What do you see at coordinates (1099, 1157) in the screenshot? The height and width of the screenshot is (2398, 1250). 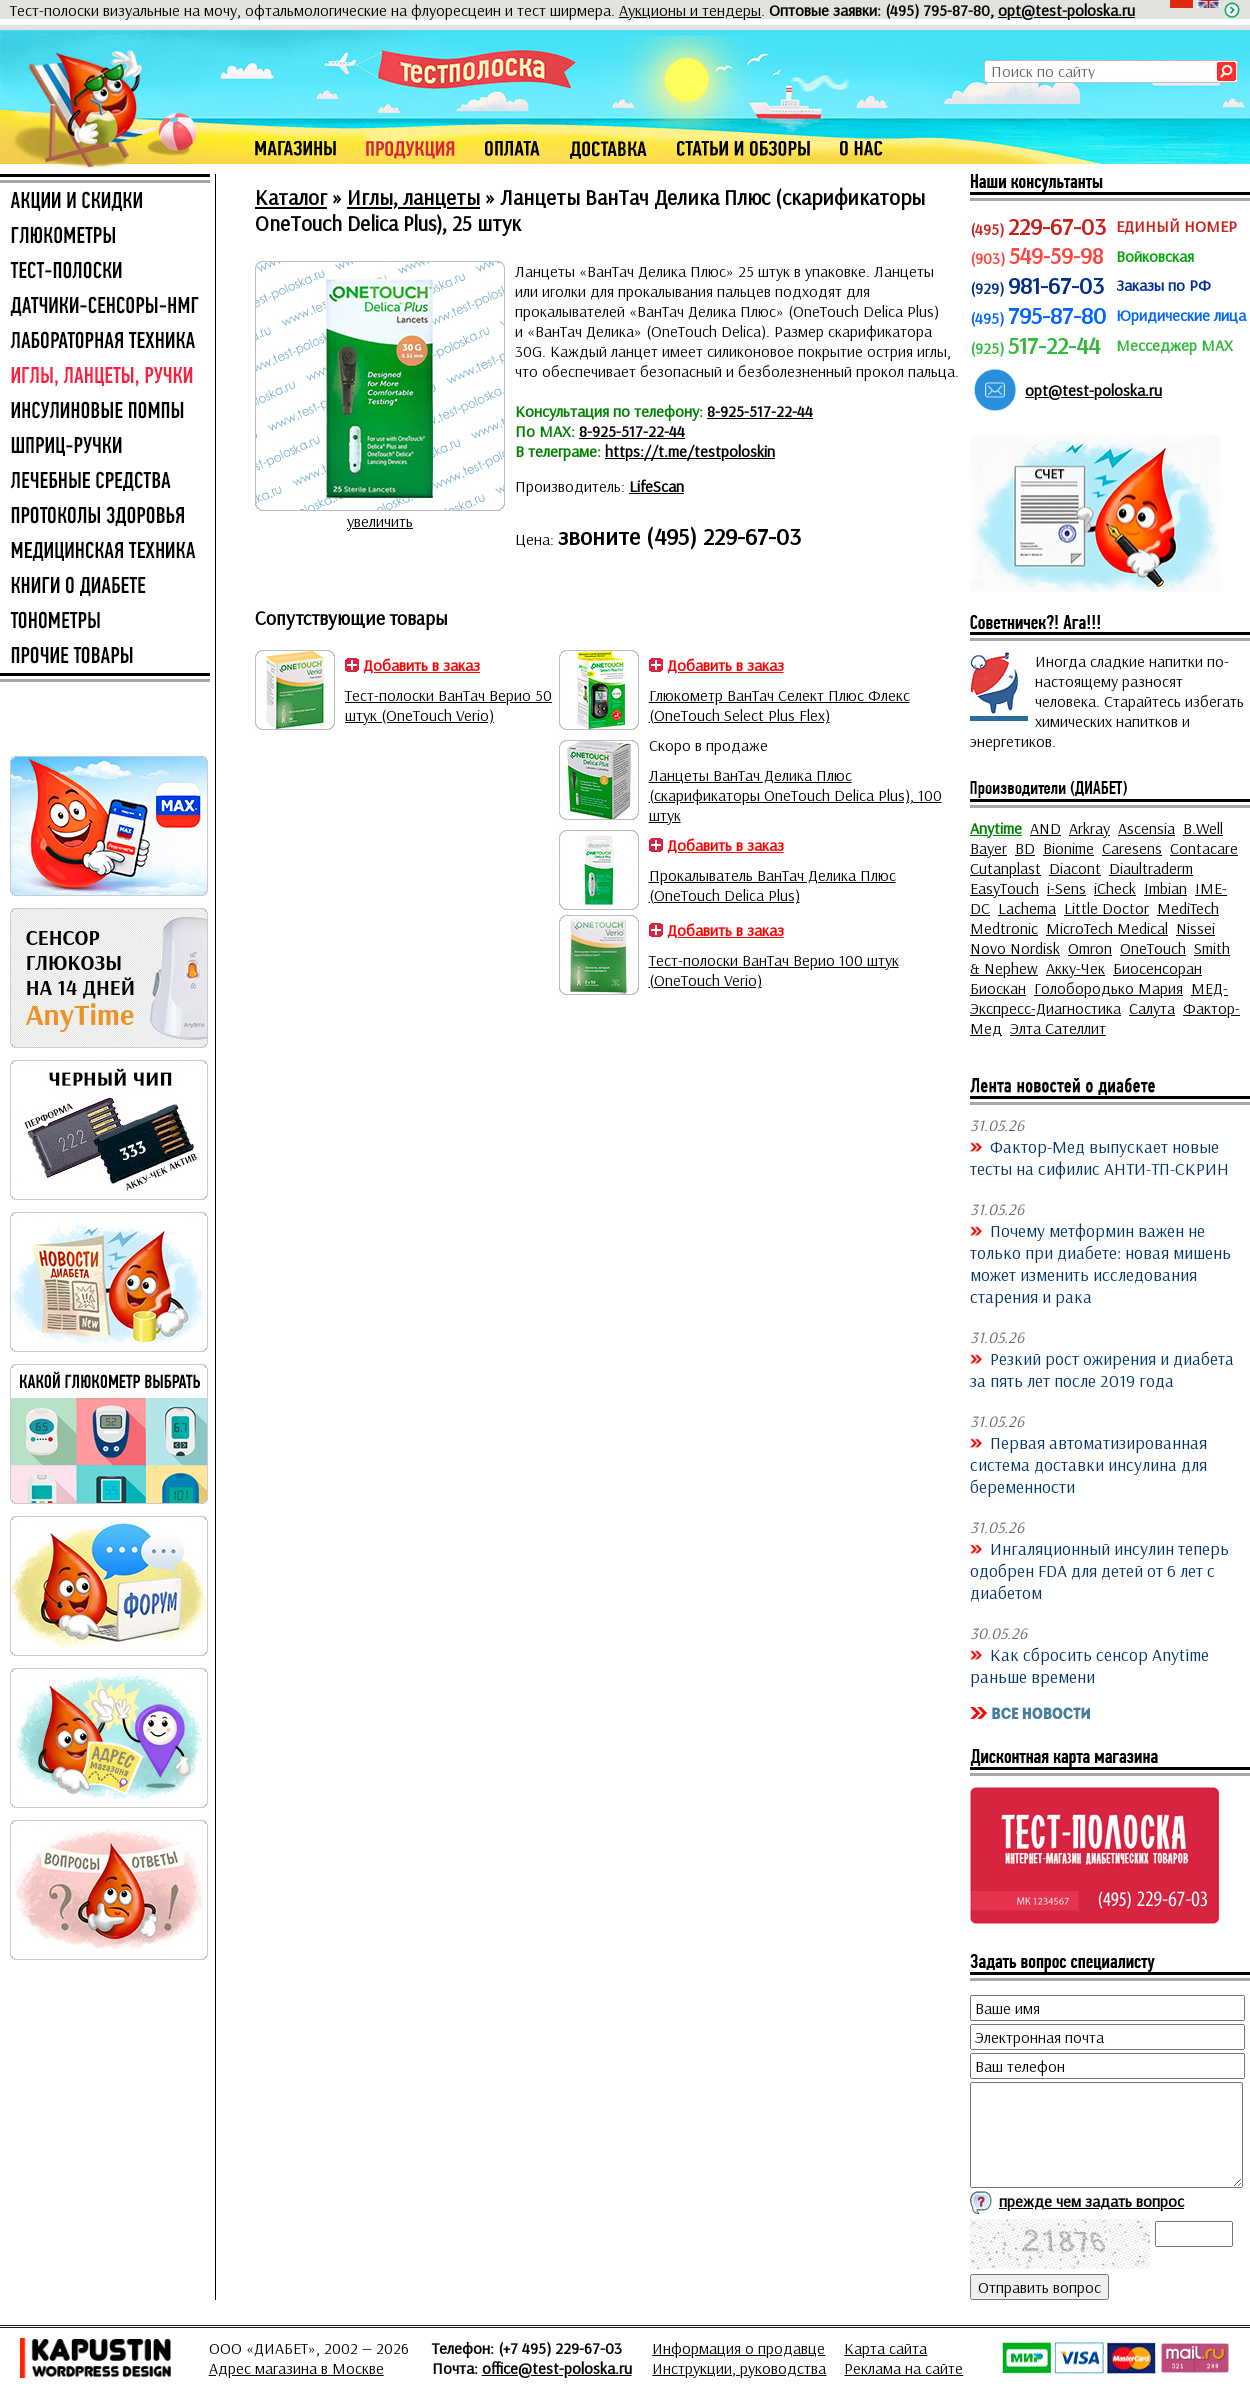 I see `Фактор-Мед выпускает новые тесты на сифилис АНТИ-ТП-СКРИН` at bounding box center [1099, 1157].